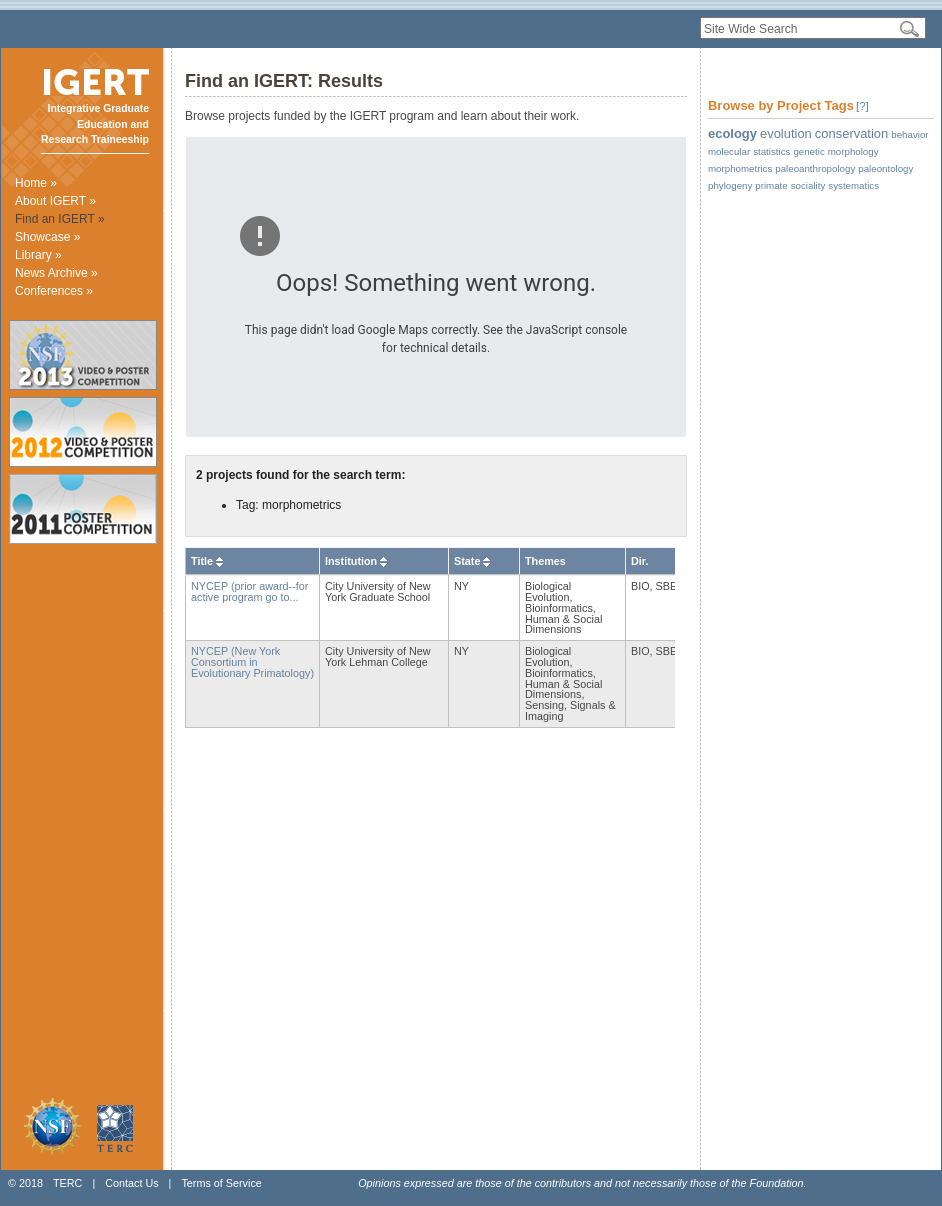 Image resolution: width=942 pixels, height=1206 pixels. What do you see at coordinates (55, 201) in the screenshot?
I see `About IGERT »` at bounding box center [55, 201].